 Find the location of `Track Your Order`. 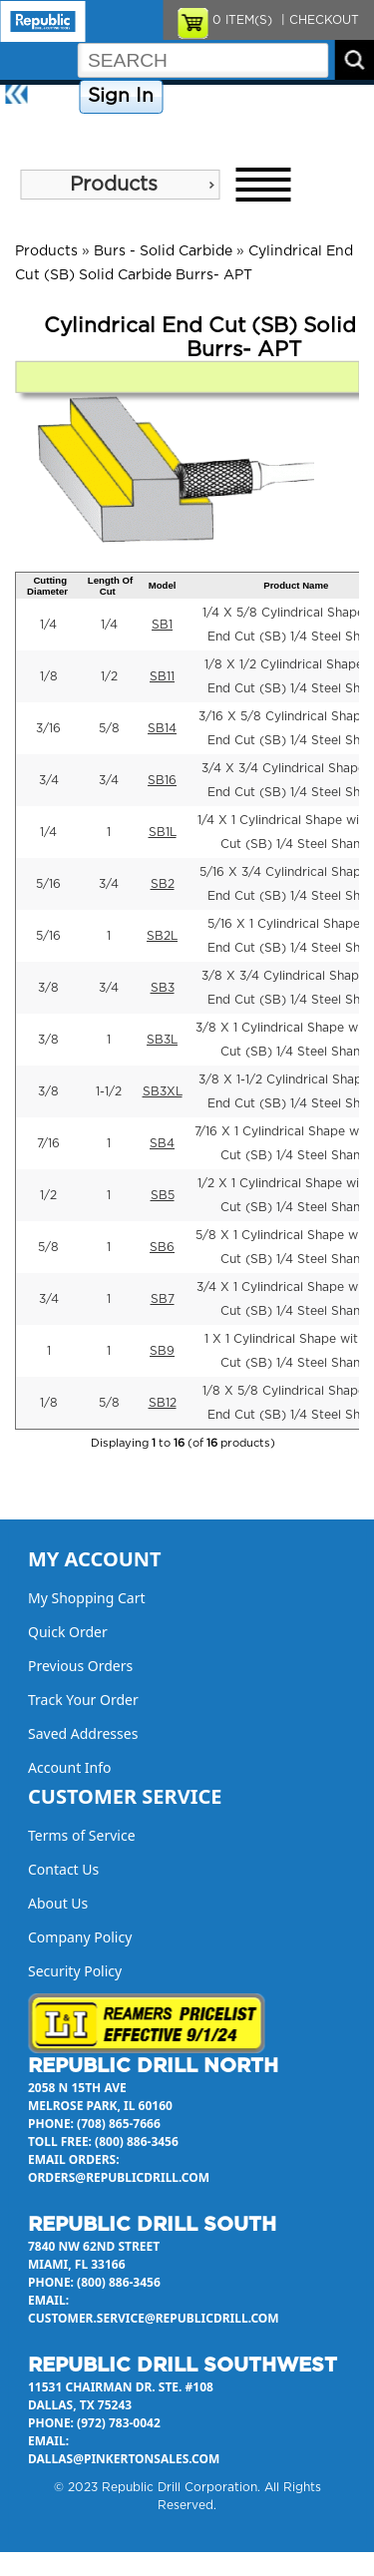

Track Your Order is located at coordinates (83, 1699).